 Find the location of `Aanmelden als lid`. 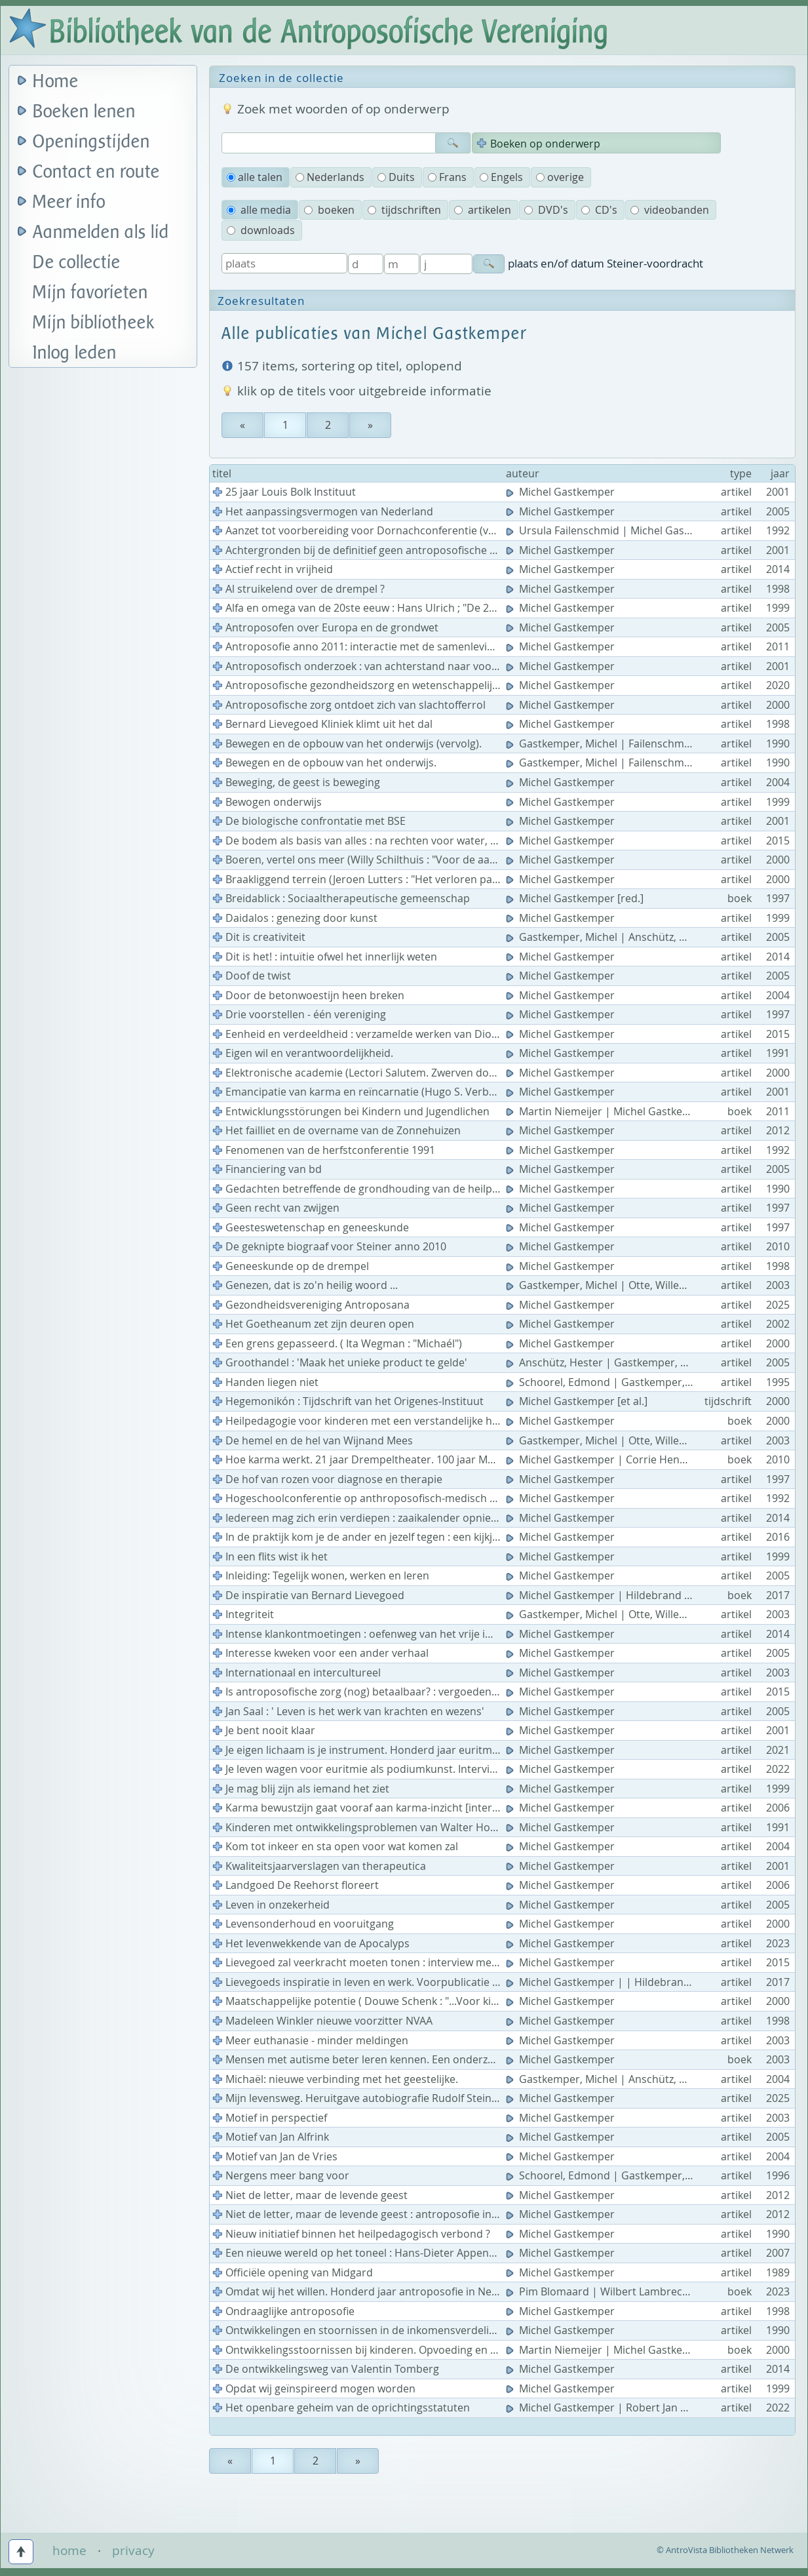

Aanmelden als lid is located at coordinates (101, 232).